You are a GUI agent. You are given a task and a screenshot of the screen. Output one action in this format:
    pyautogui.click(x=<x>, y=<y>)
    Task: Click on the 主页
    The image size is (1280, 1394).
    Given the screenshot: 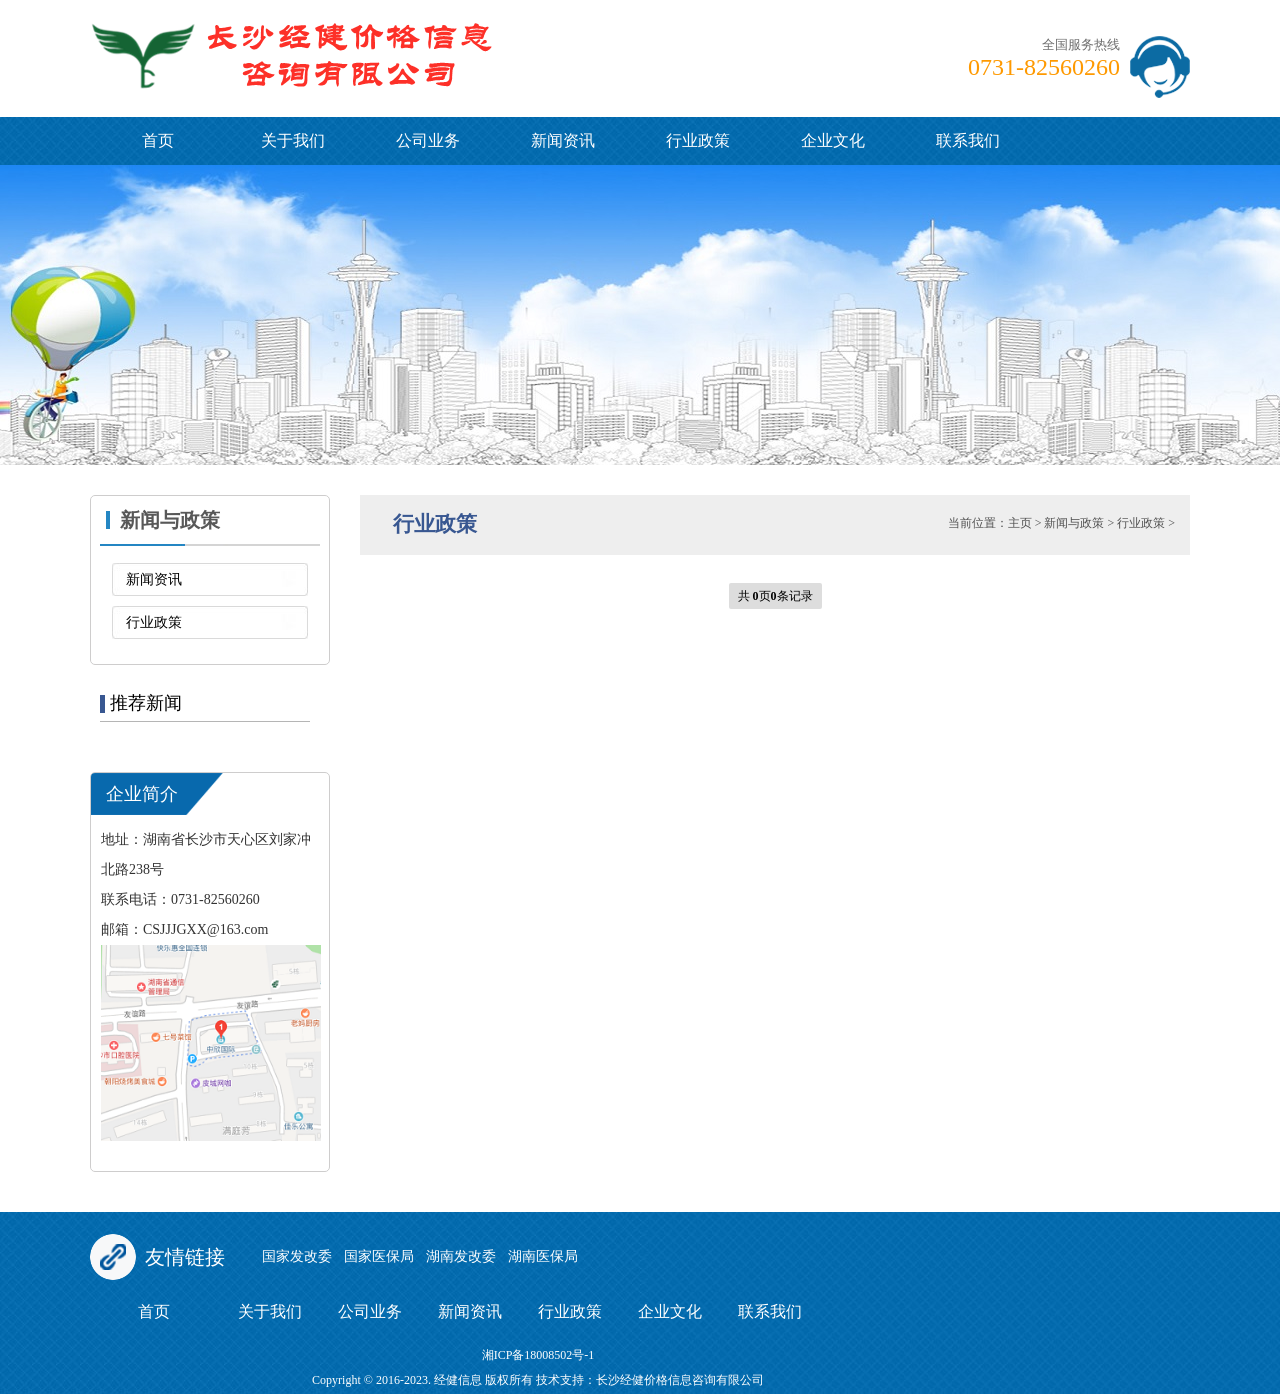 What is the action you would take?
    pyautogui.click(x=1020, y=523)
    